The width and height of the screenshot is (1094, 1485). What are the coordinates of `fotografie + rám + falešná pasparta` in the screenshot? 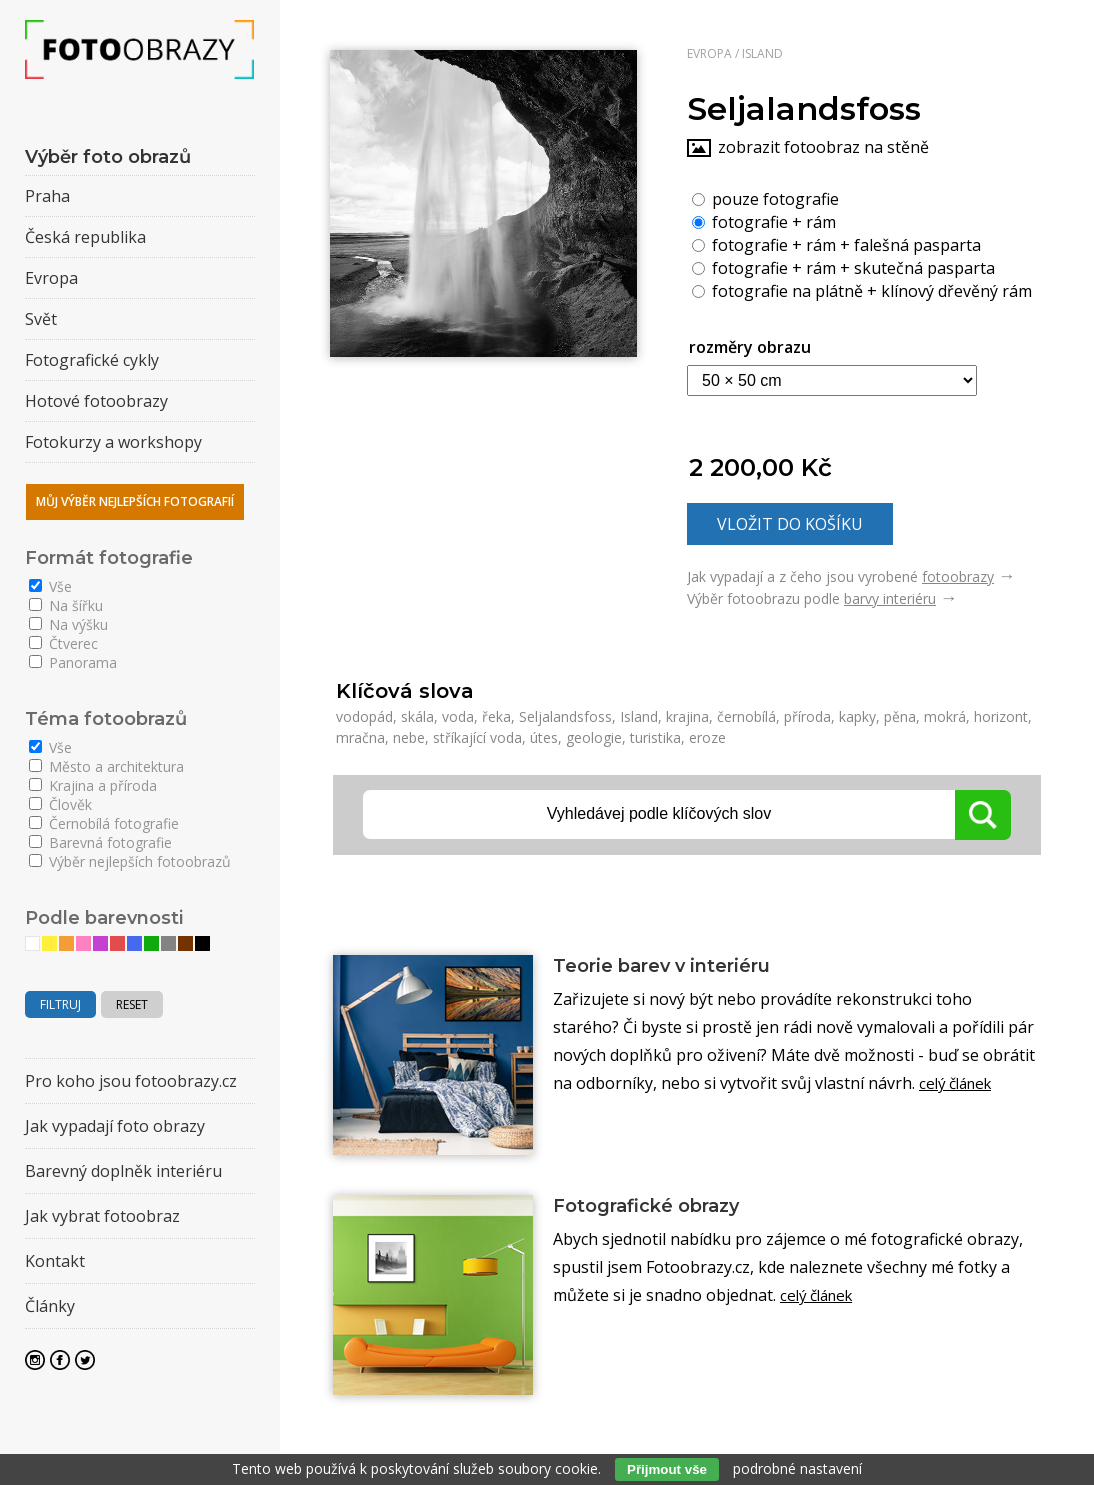 It's located at (836, 244).